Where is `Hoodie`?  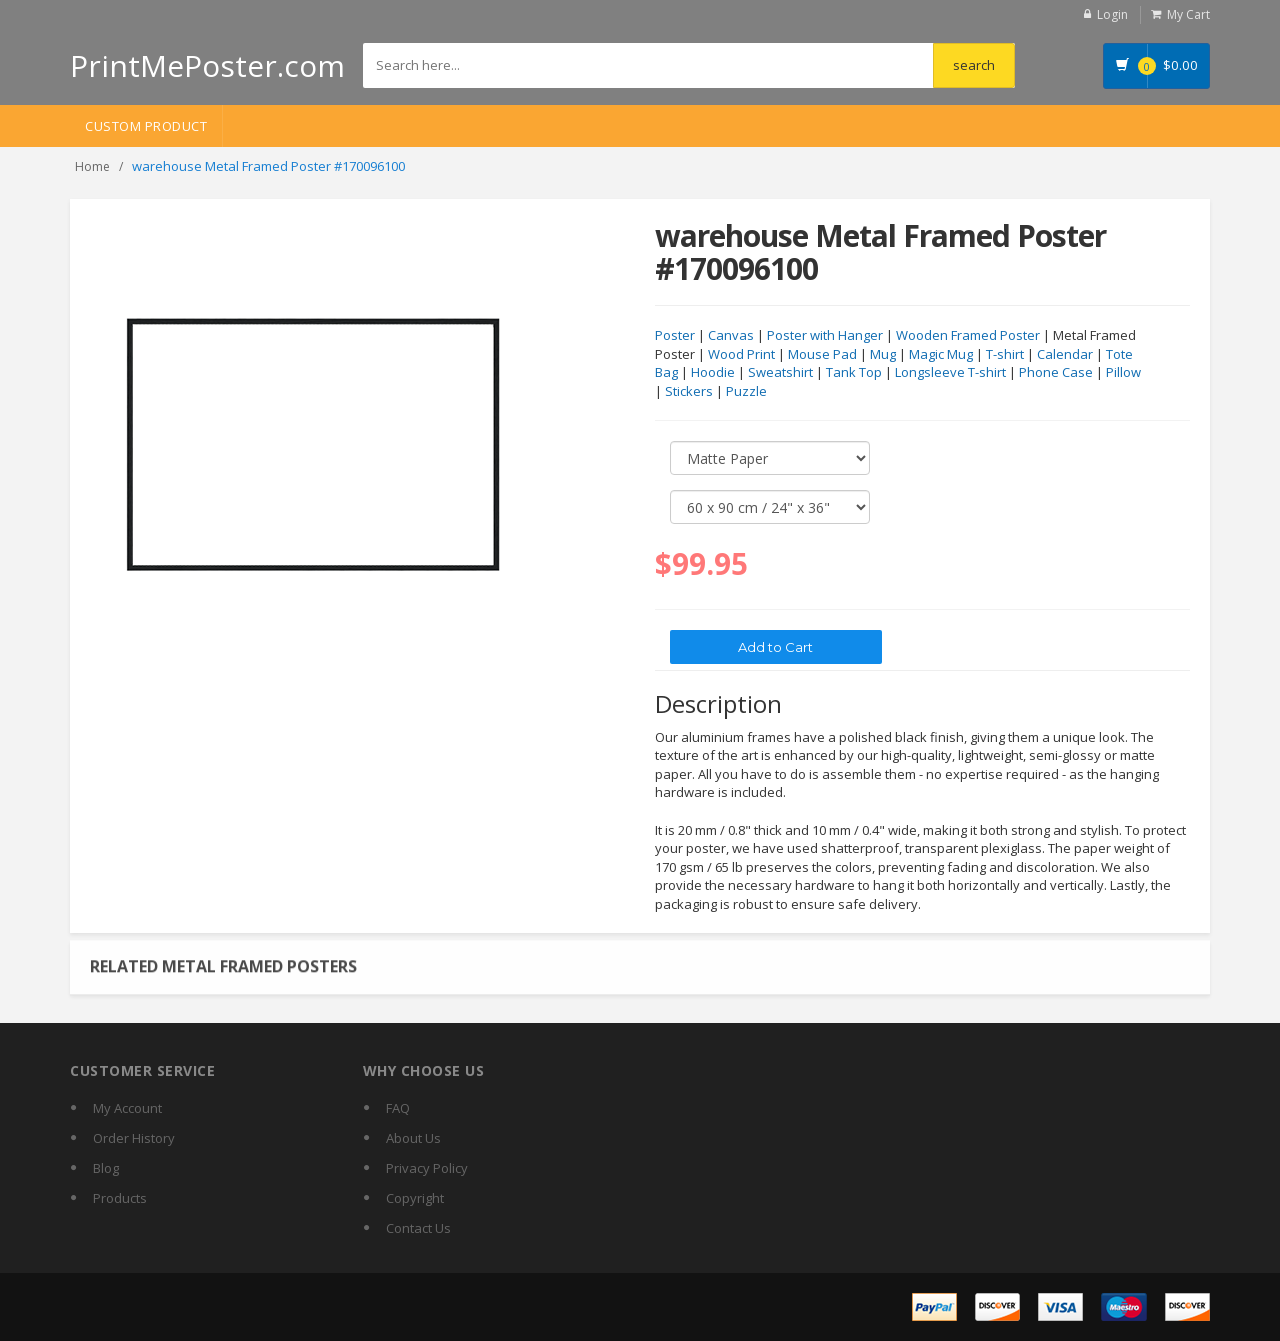
Hoodie is located at coordinates (713, 373).